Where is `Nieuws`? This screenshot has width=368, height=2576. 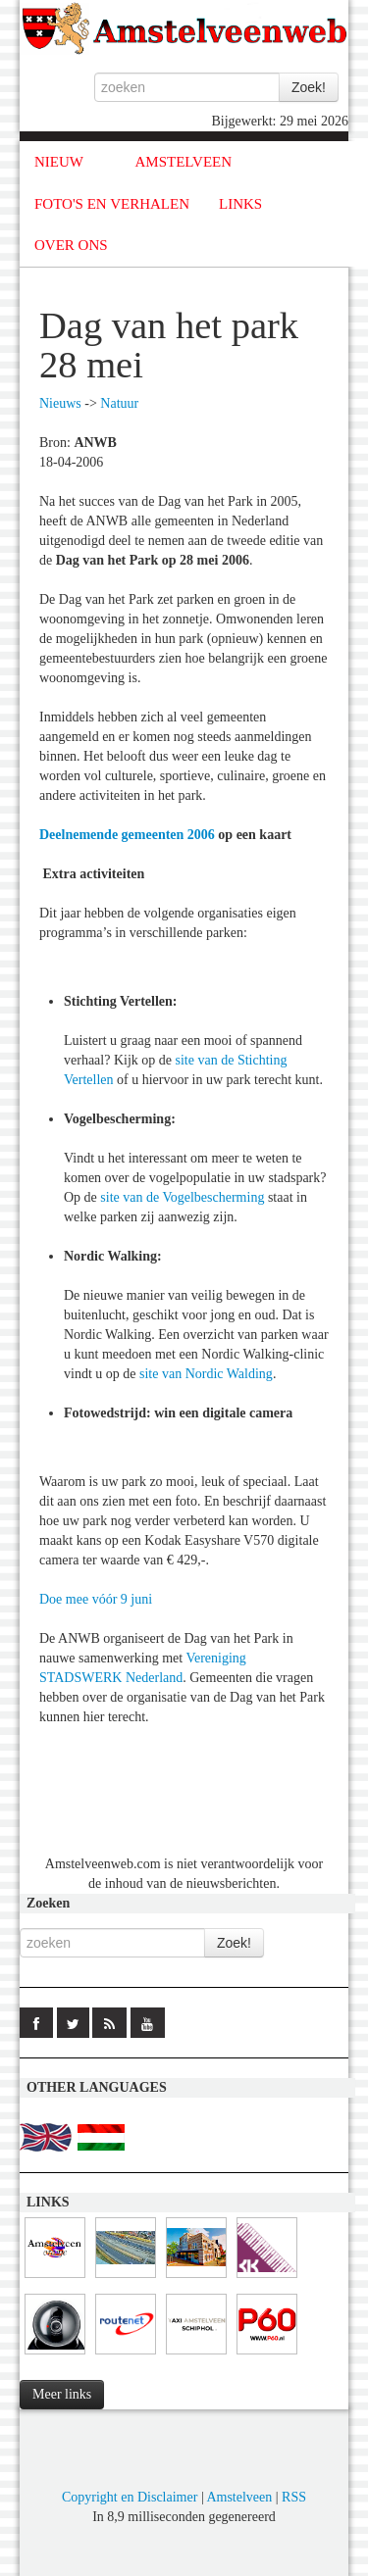
Nieuws is located at coordinates (60, 403).